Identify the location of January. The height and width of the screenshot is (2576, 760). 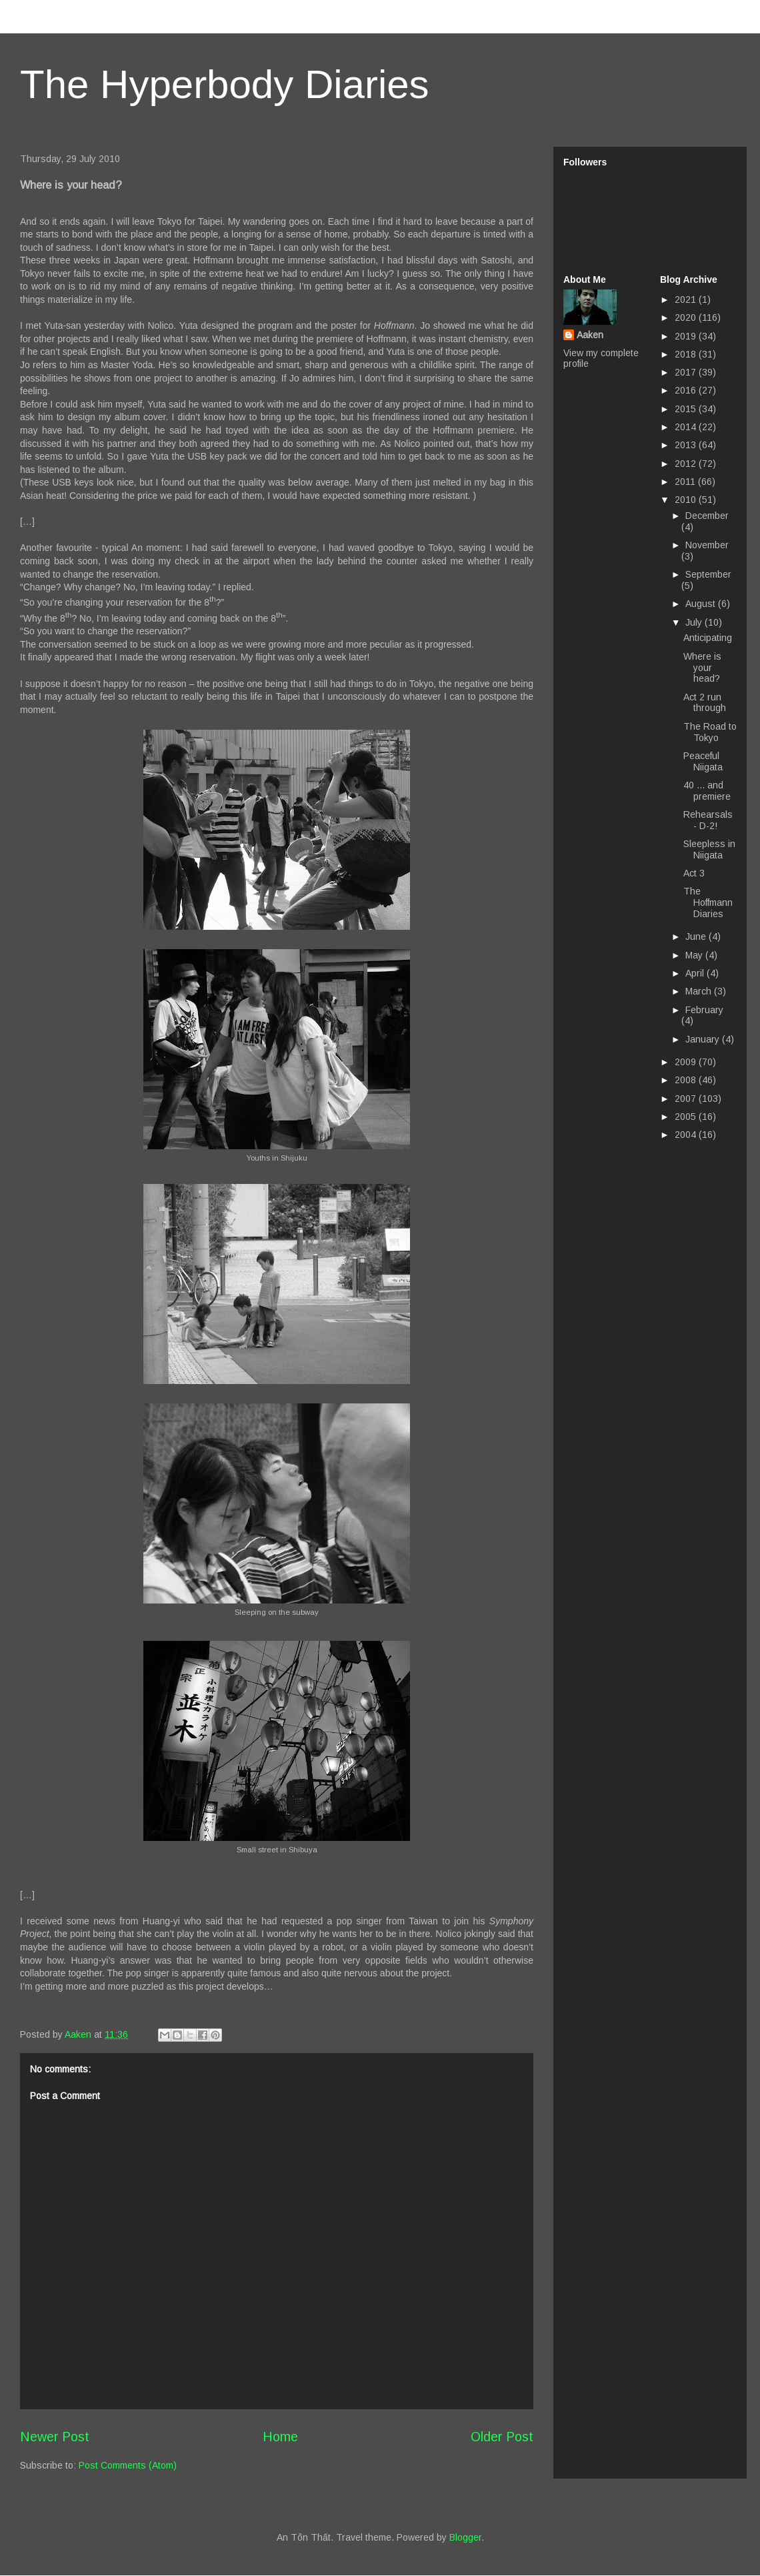
(703, 1039).